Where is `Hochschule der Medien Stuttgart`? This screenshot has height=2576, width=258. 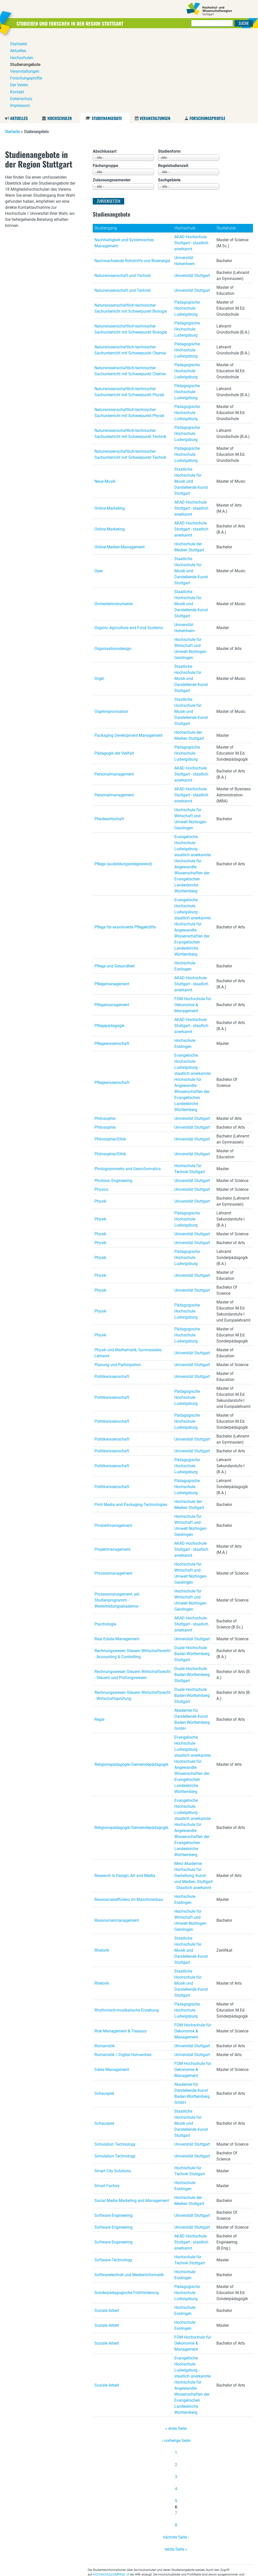
Hochschule der Medien Stuttgart is located at coordinates (189, 470).